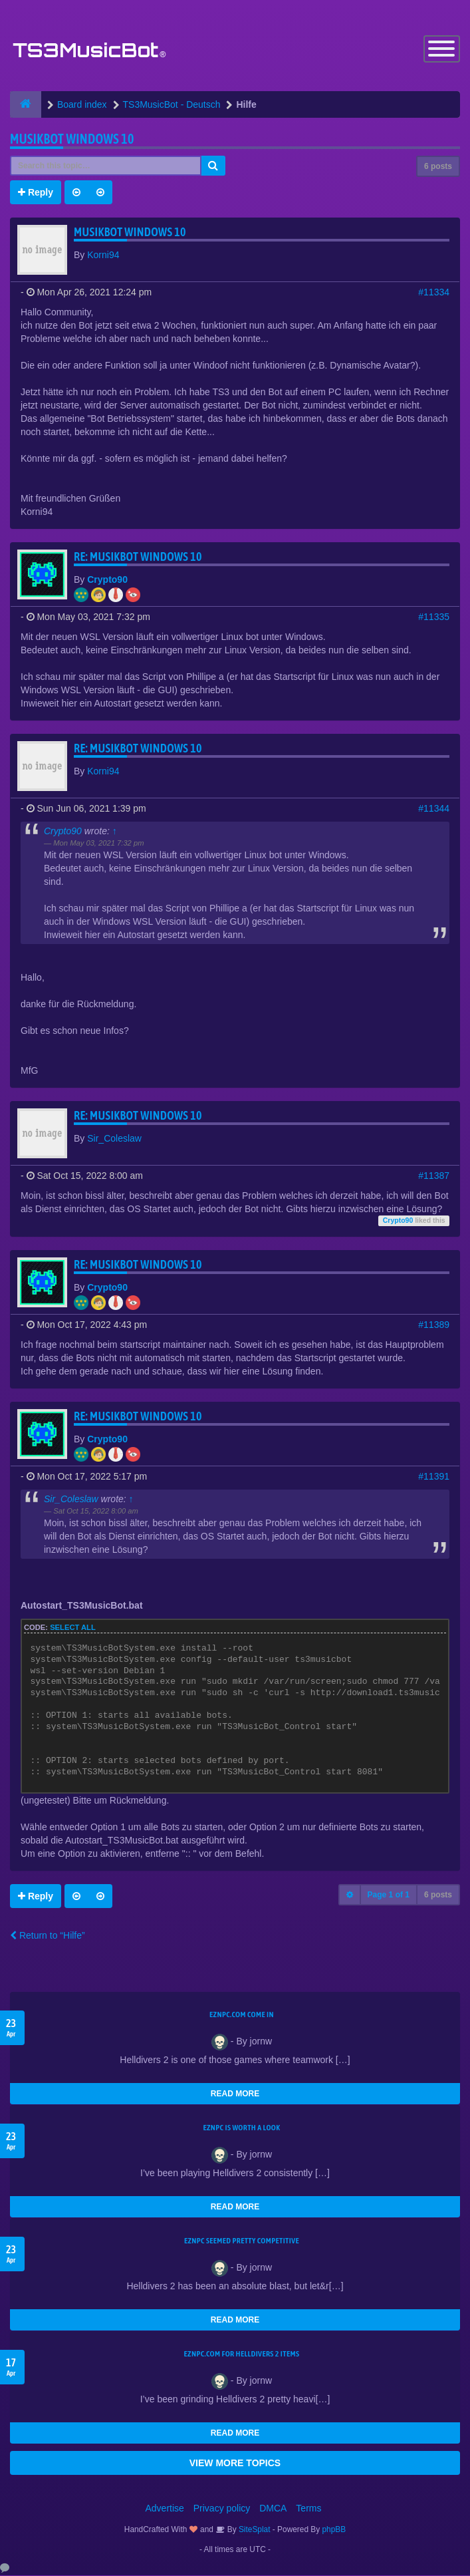 This screenshot has width=470, height=2576. I want to click on Korni94, so click(103, 255).